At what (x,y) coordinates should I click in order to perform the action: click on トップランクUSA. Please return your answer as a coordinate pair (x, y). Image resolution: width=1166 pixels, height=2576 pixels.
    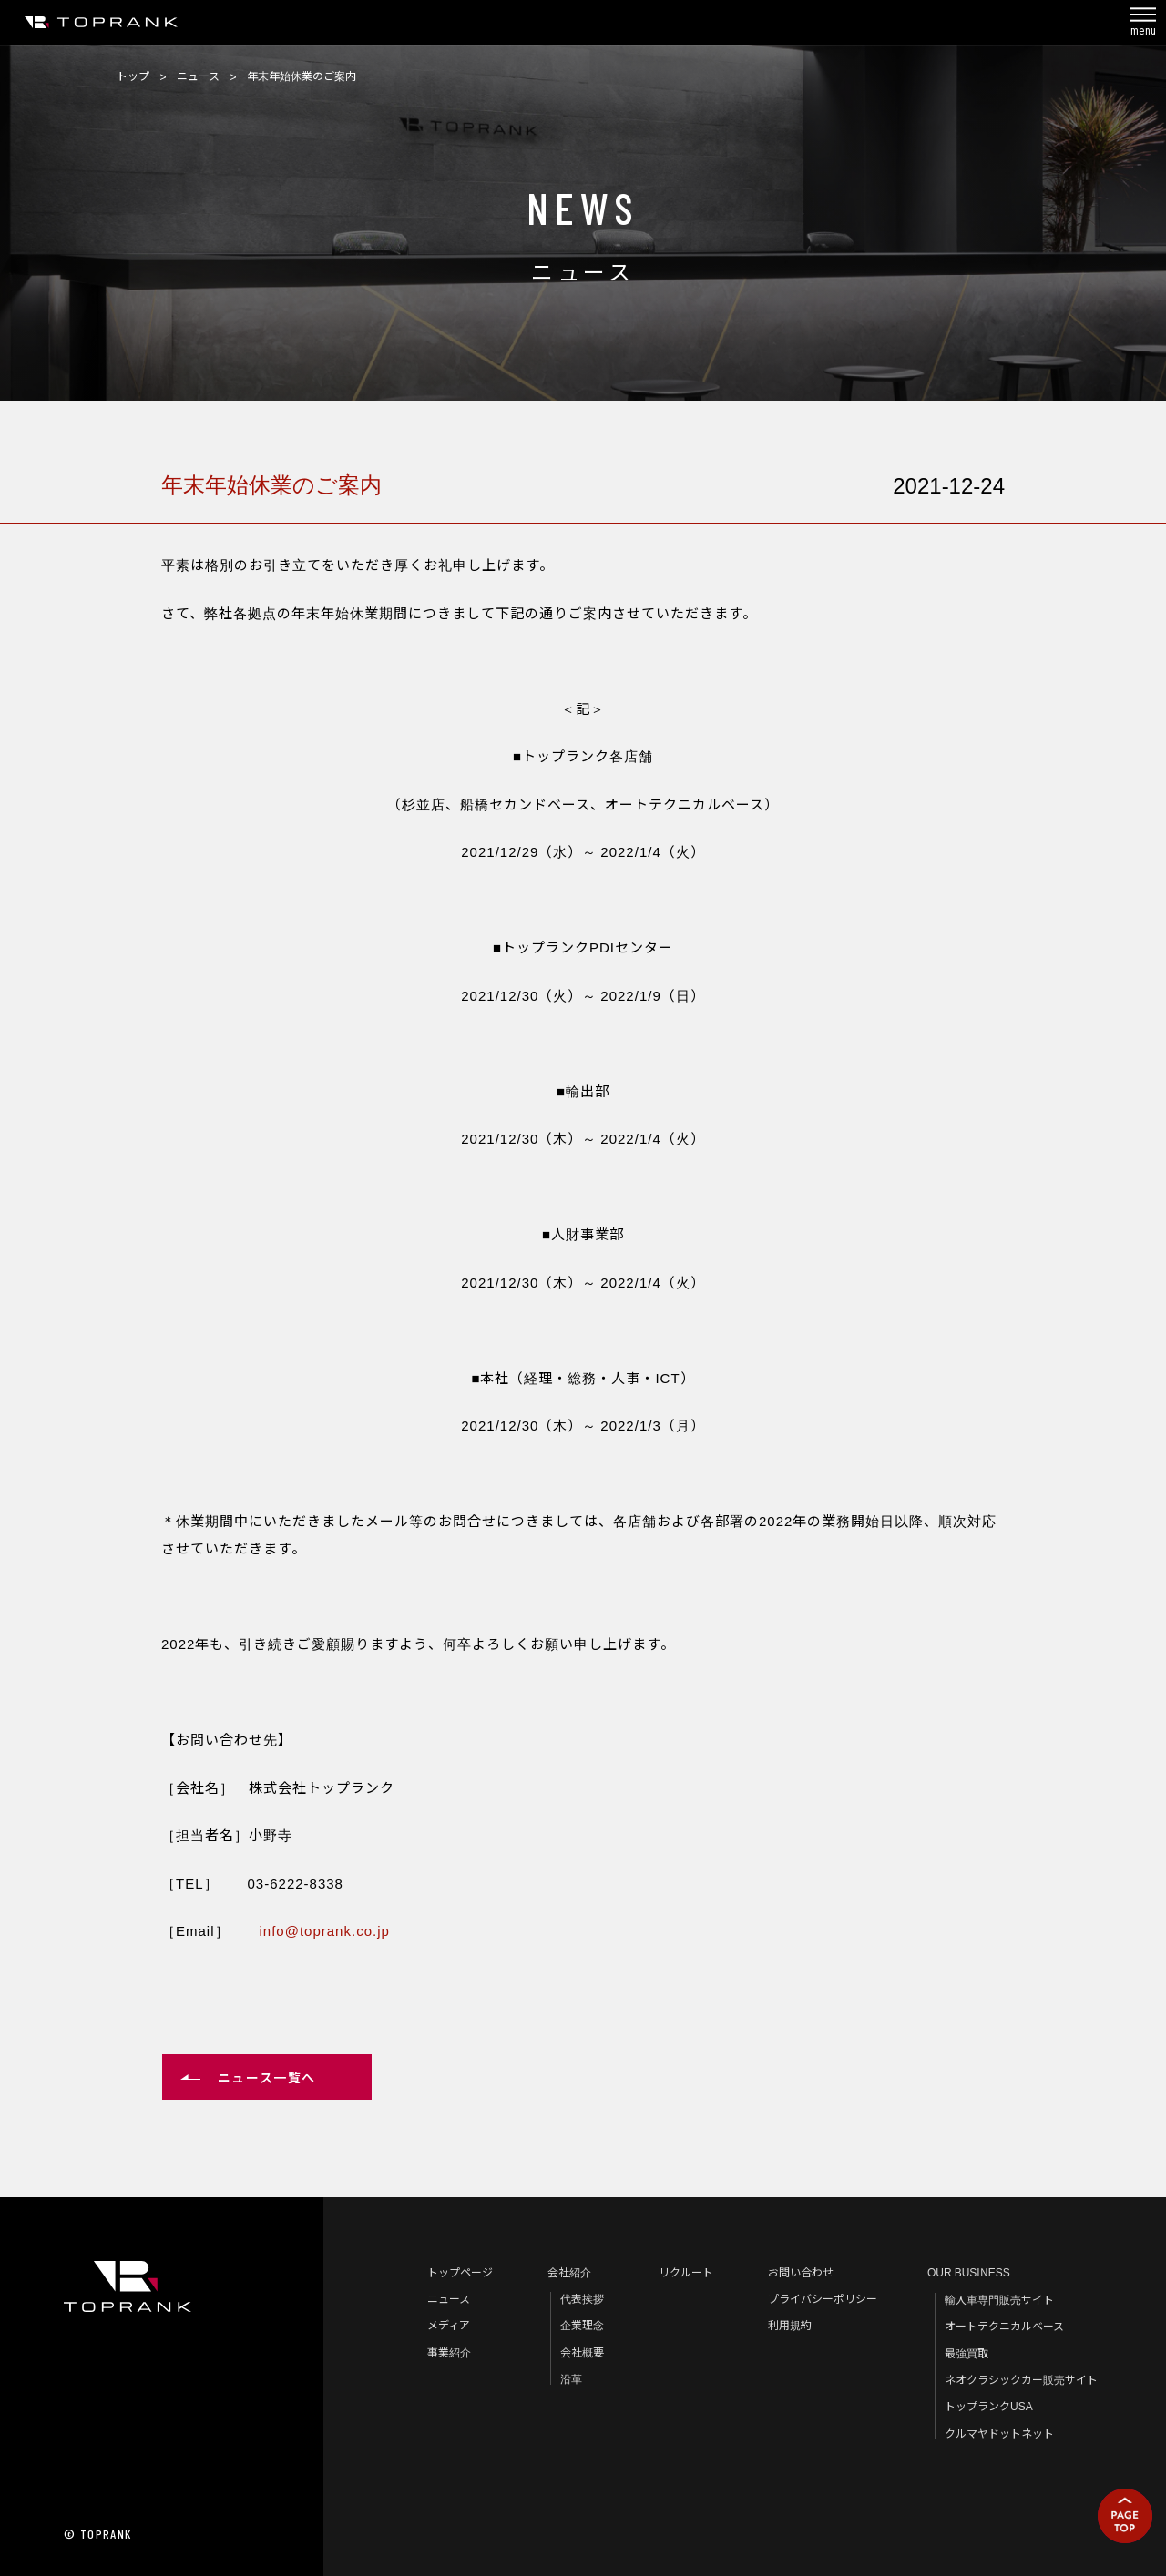
    Looking at the image, I should click on (989, 2405).